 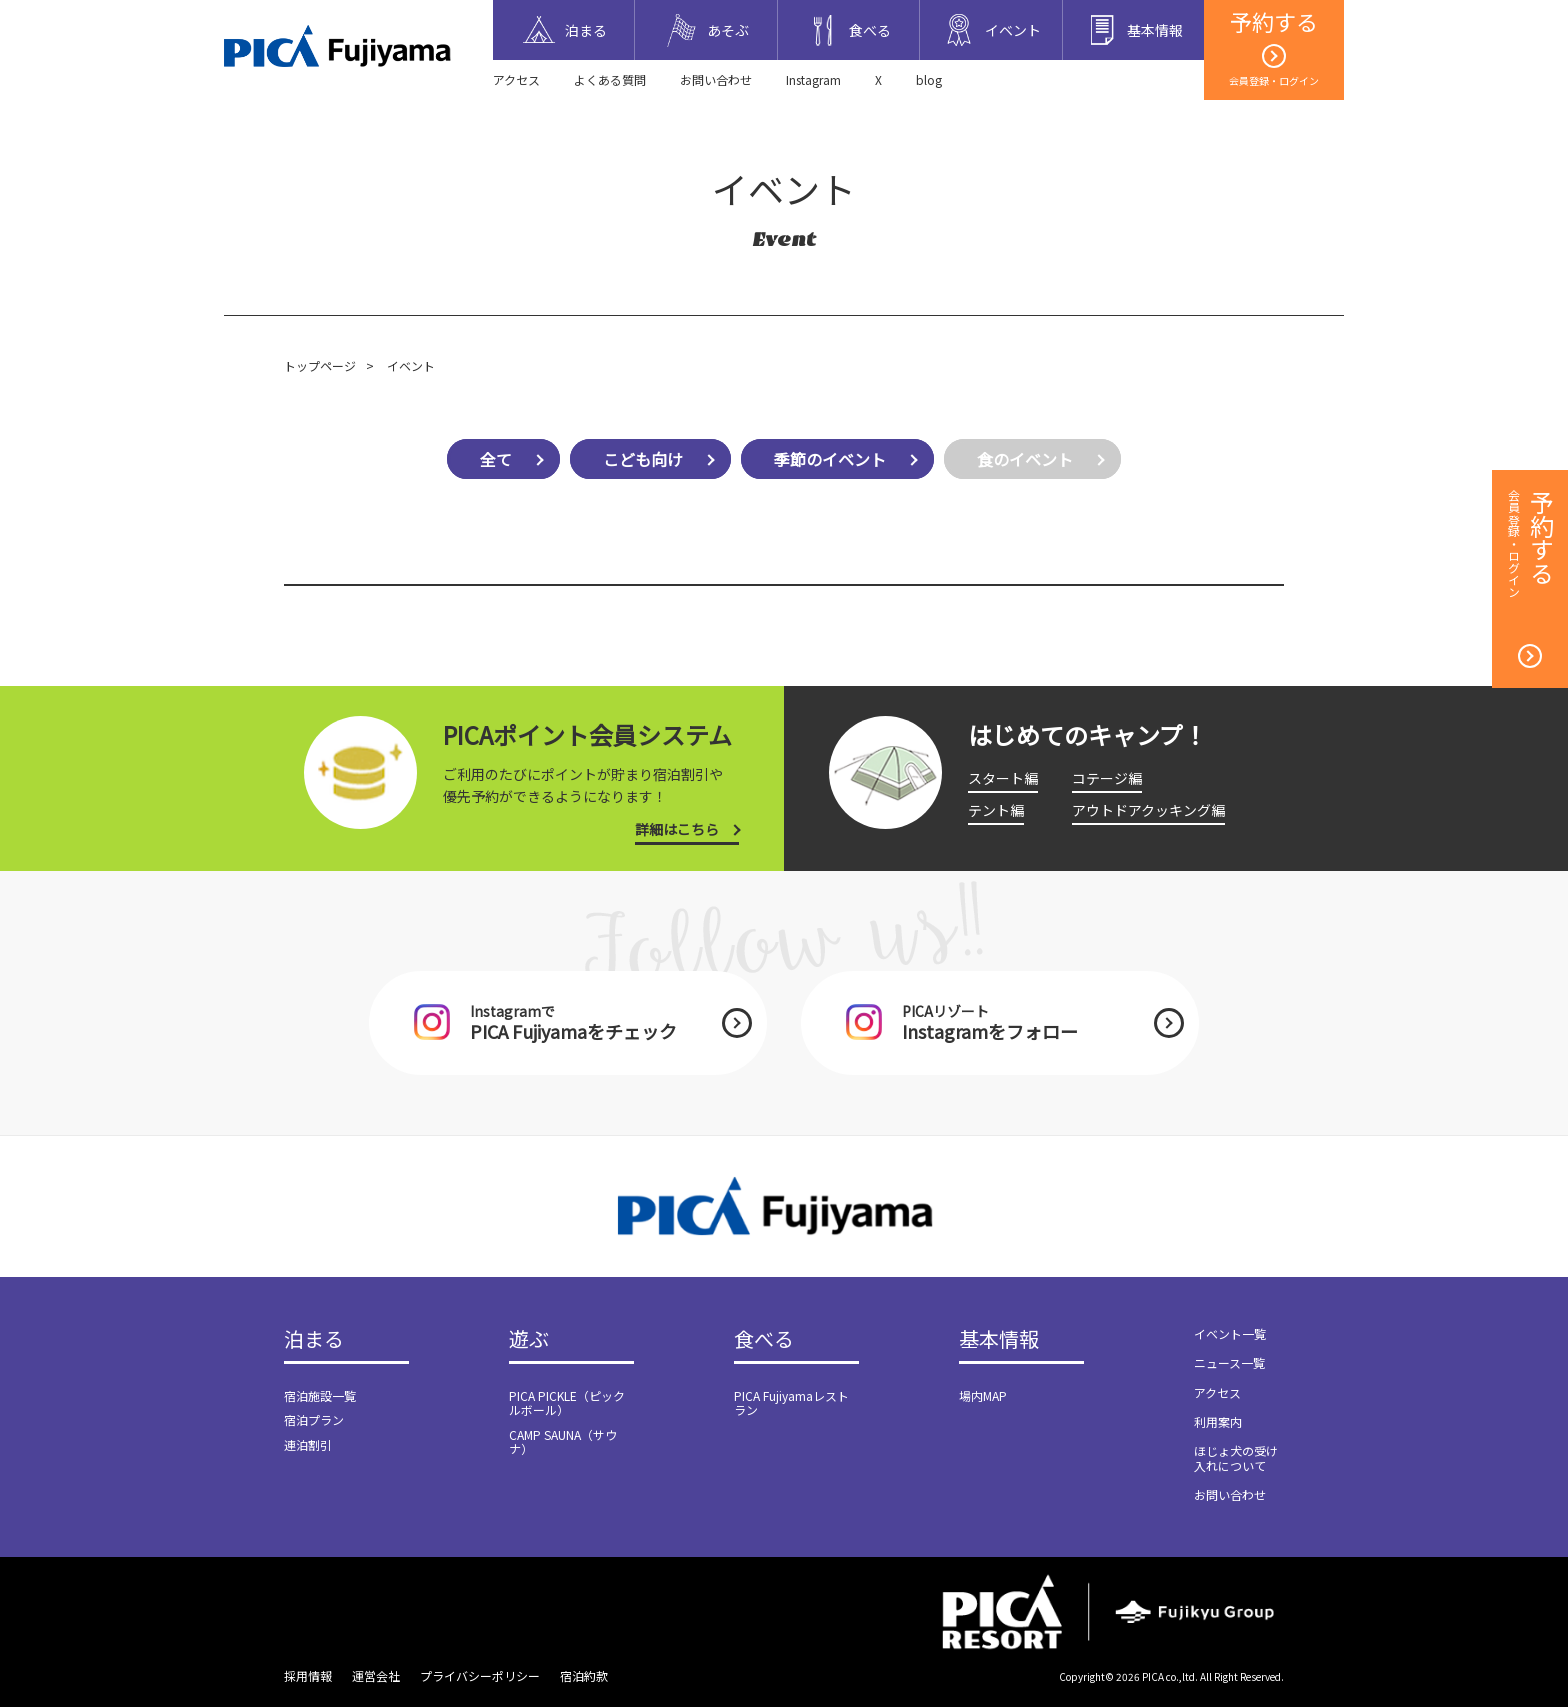 What do you see at coordinates (996, 810) in the screenshot?
I see `テント編` at bounding box center [996, 810].